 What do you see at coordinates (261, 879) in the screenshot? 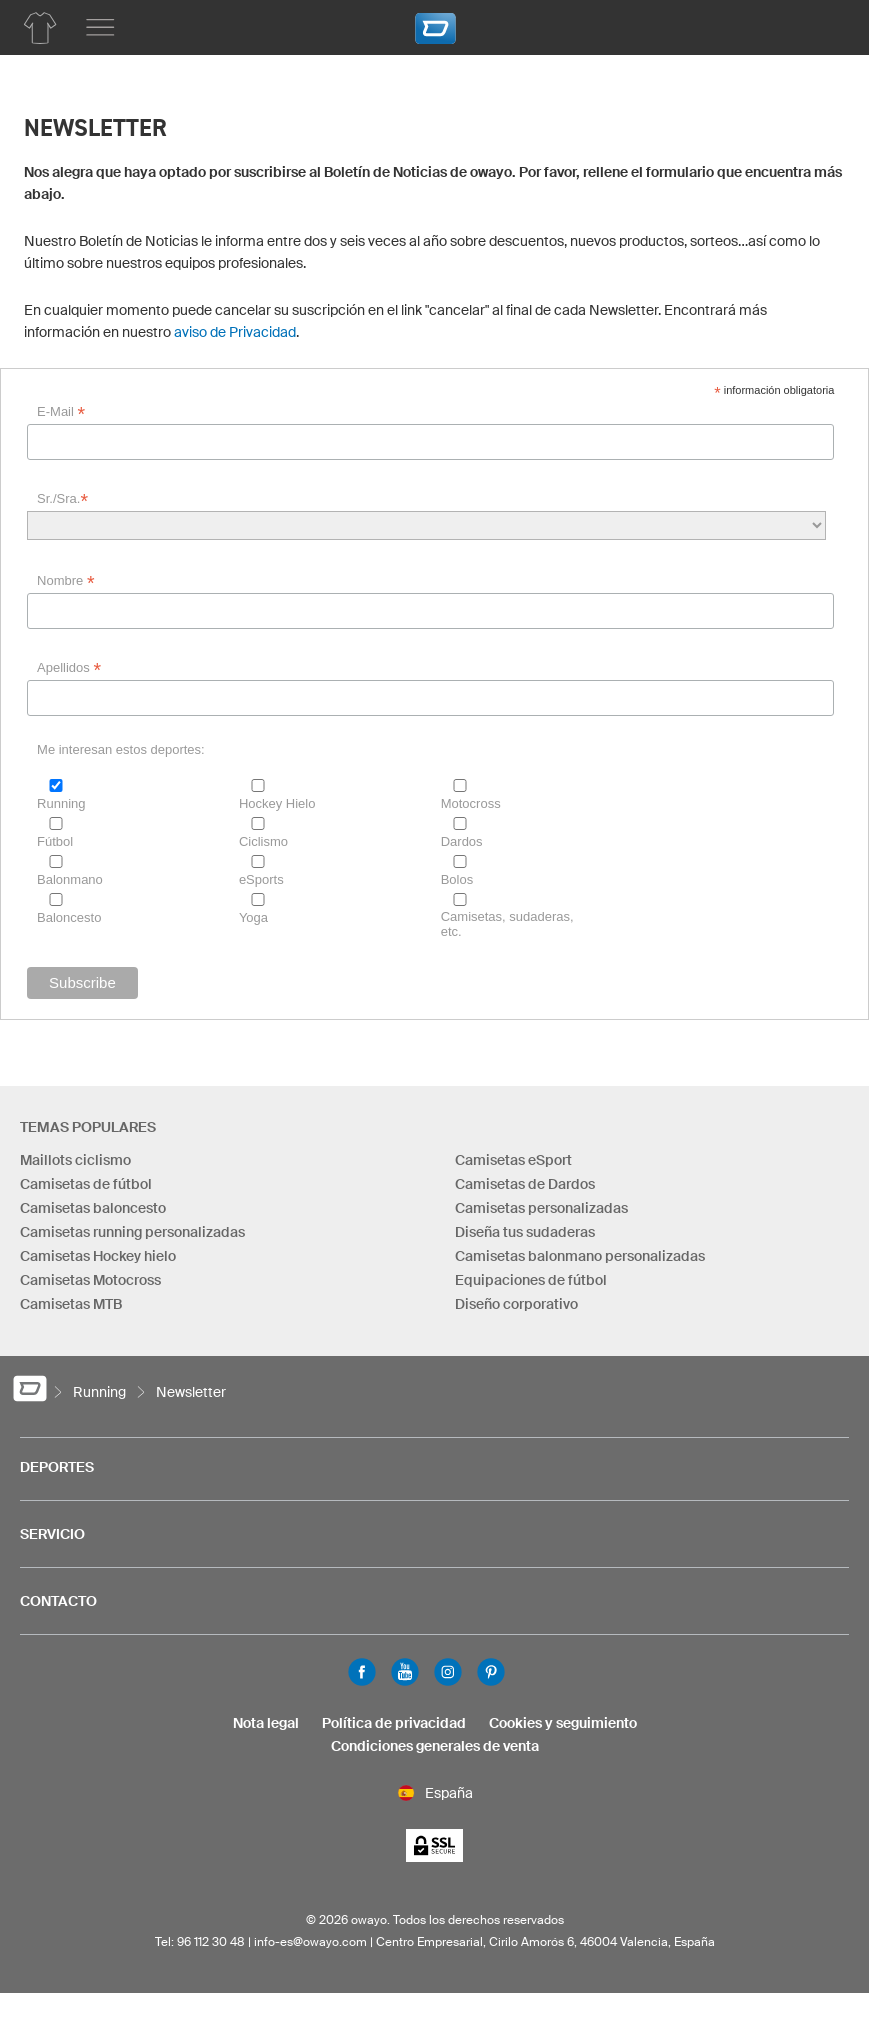
I see `eSports` at bounding box center [261, 879].